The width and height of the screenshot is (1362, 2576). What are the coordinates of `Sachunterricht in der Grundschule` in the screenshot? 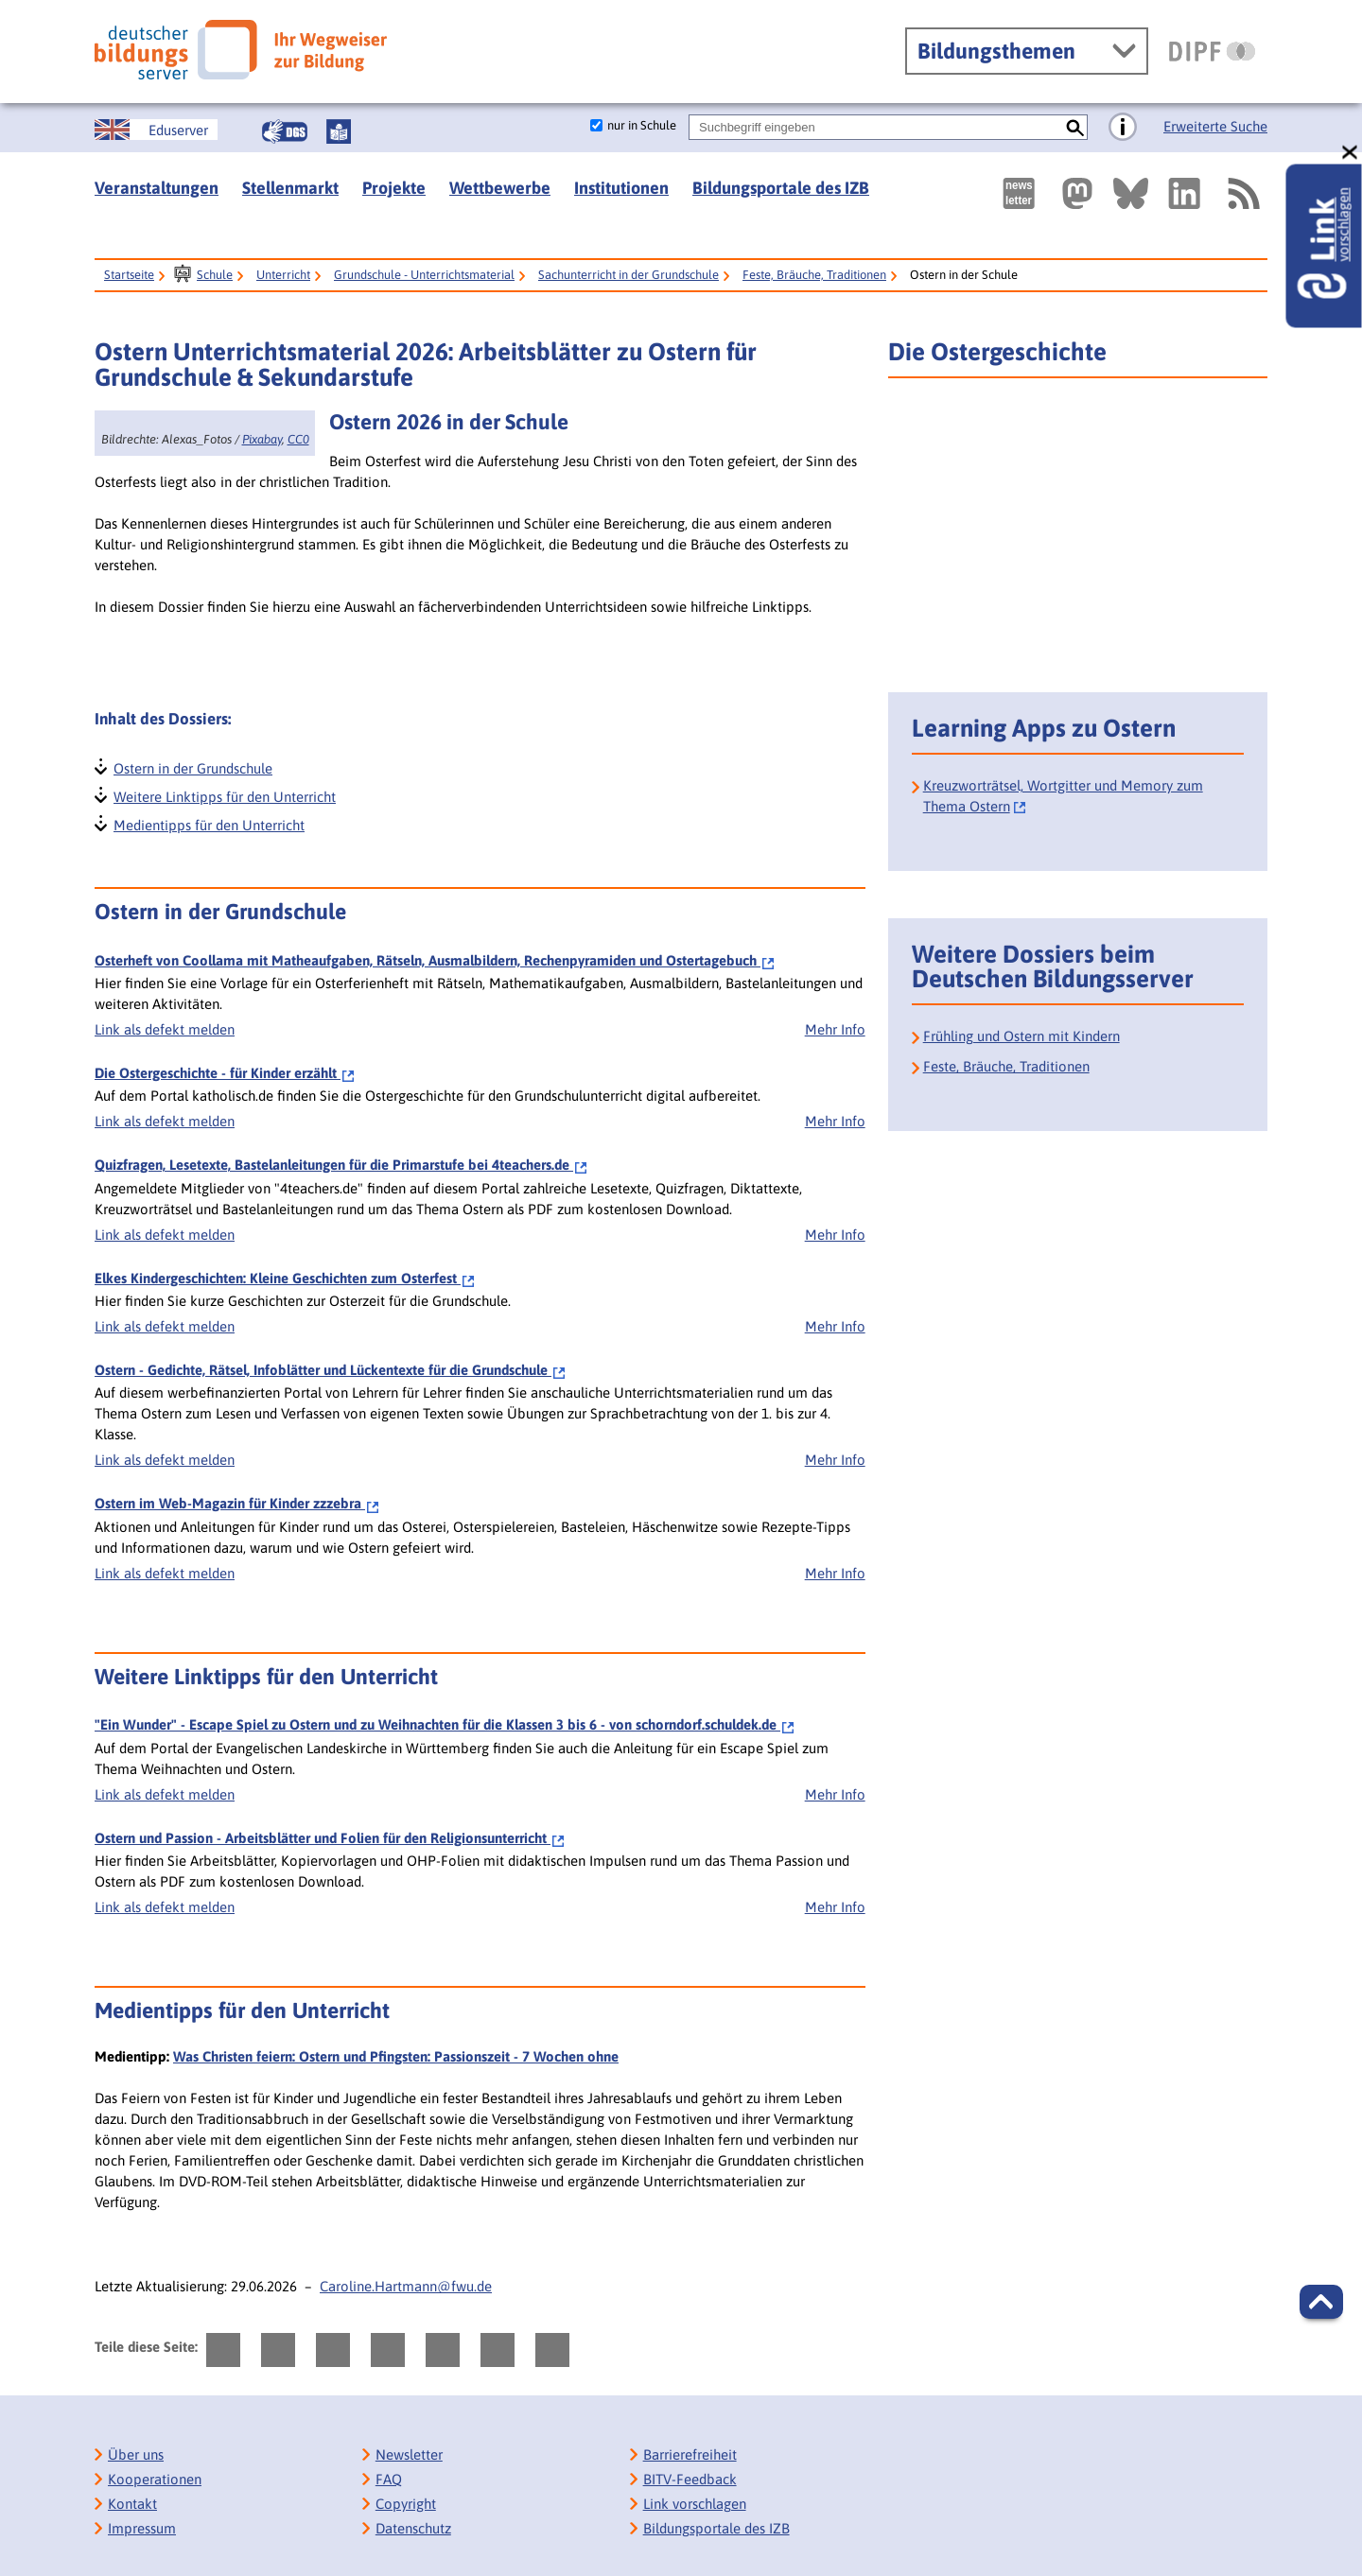 It's located at (628, 275).